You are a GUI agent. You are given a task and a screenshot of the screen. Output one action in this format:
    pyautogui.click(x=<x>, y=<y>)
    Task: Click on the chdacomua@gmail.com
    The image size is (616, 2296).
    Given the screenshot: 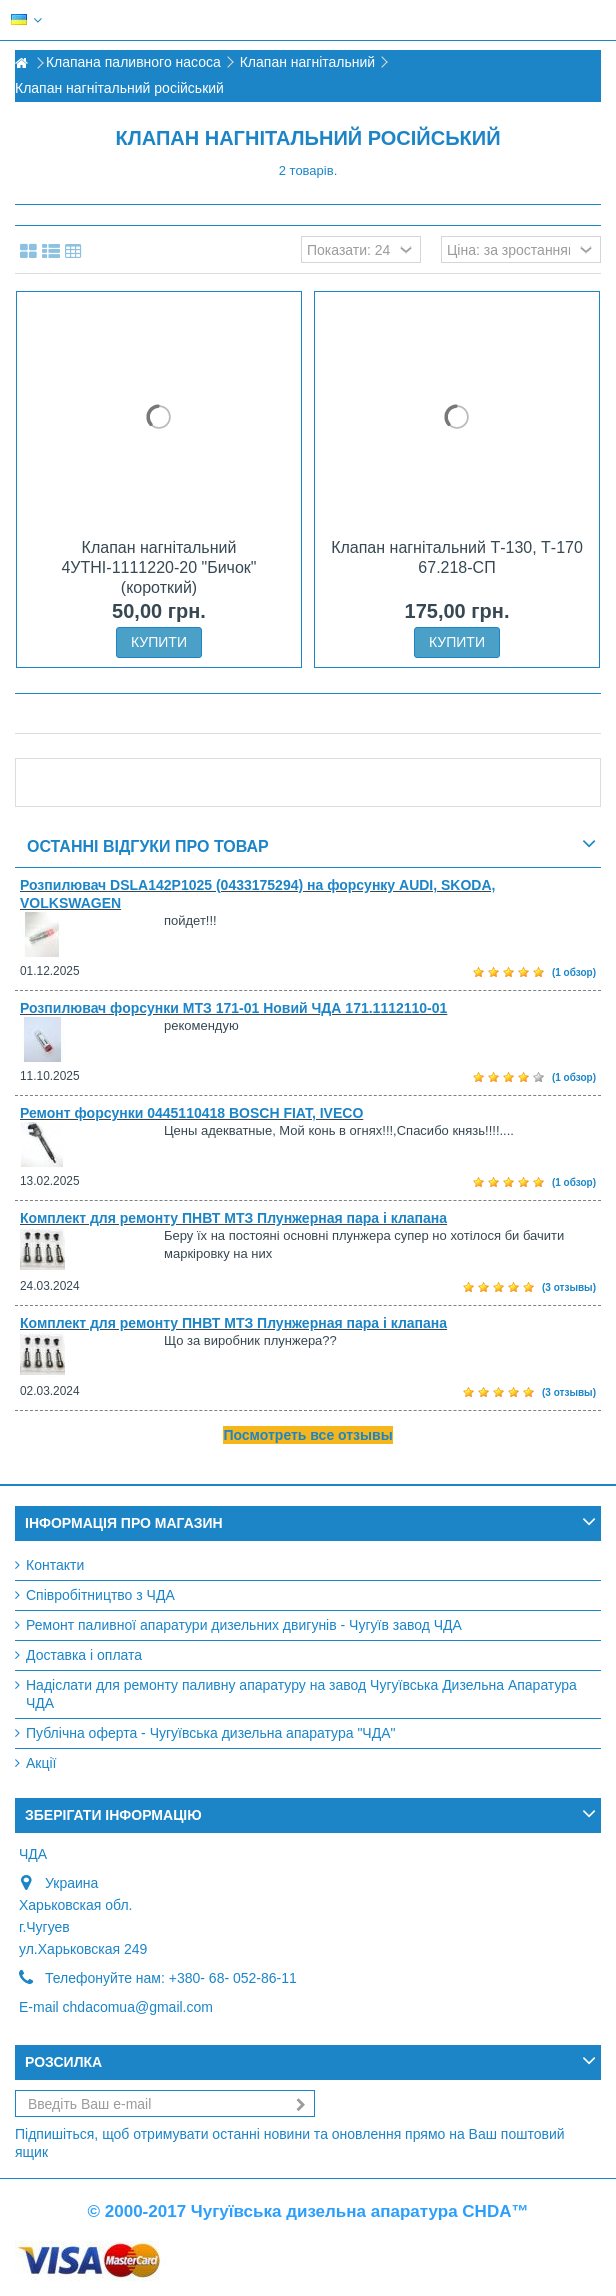 What is the action you would take?
    pyautogui.click(x=138, y=2007)
    